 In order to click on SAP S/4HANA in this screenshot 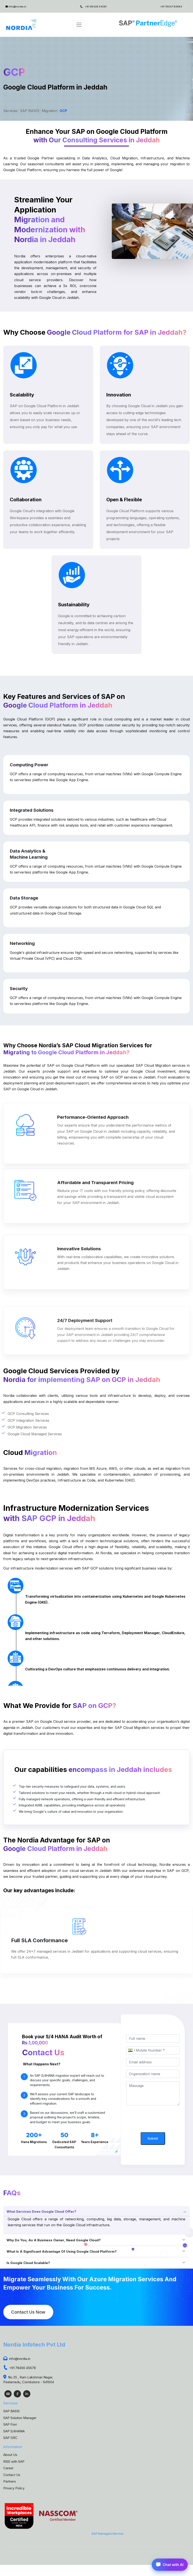, I will do `click(14, 2421)`.